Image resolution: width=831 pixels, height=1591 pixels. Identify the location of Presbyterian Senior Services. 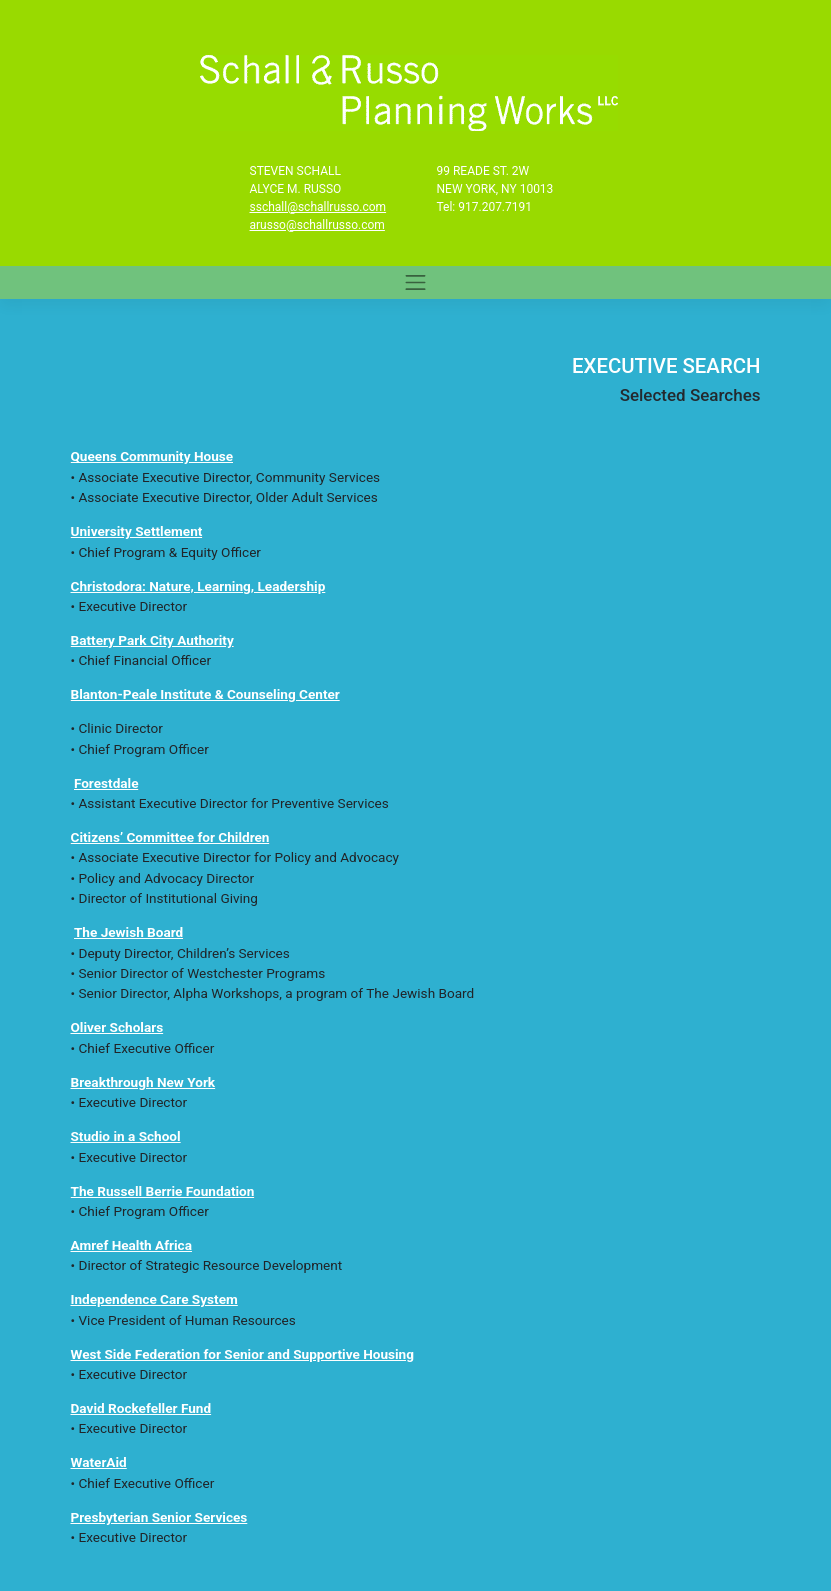
(159, 1517).